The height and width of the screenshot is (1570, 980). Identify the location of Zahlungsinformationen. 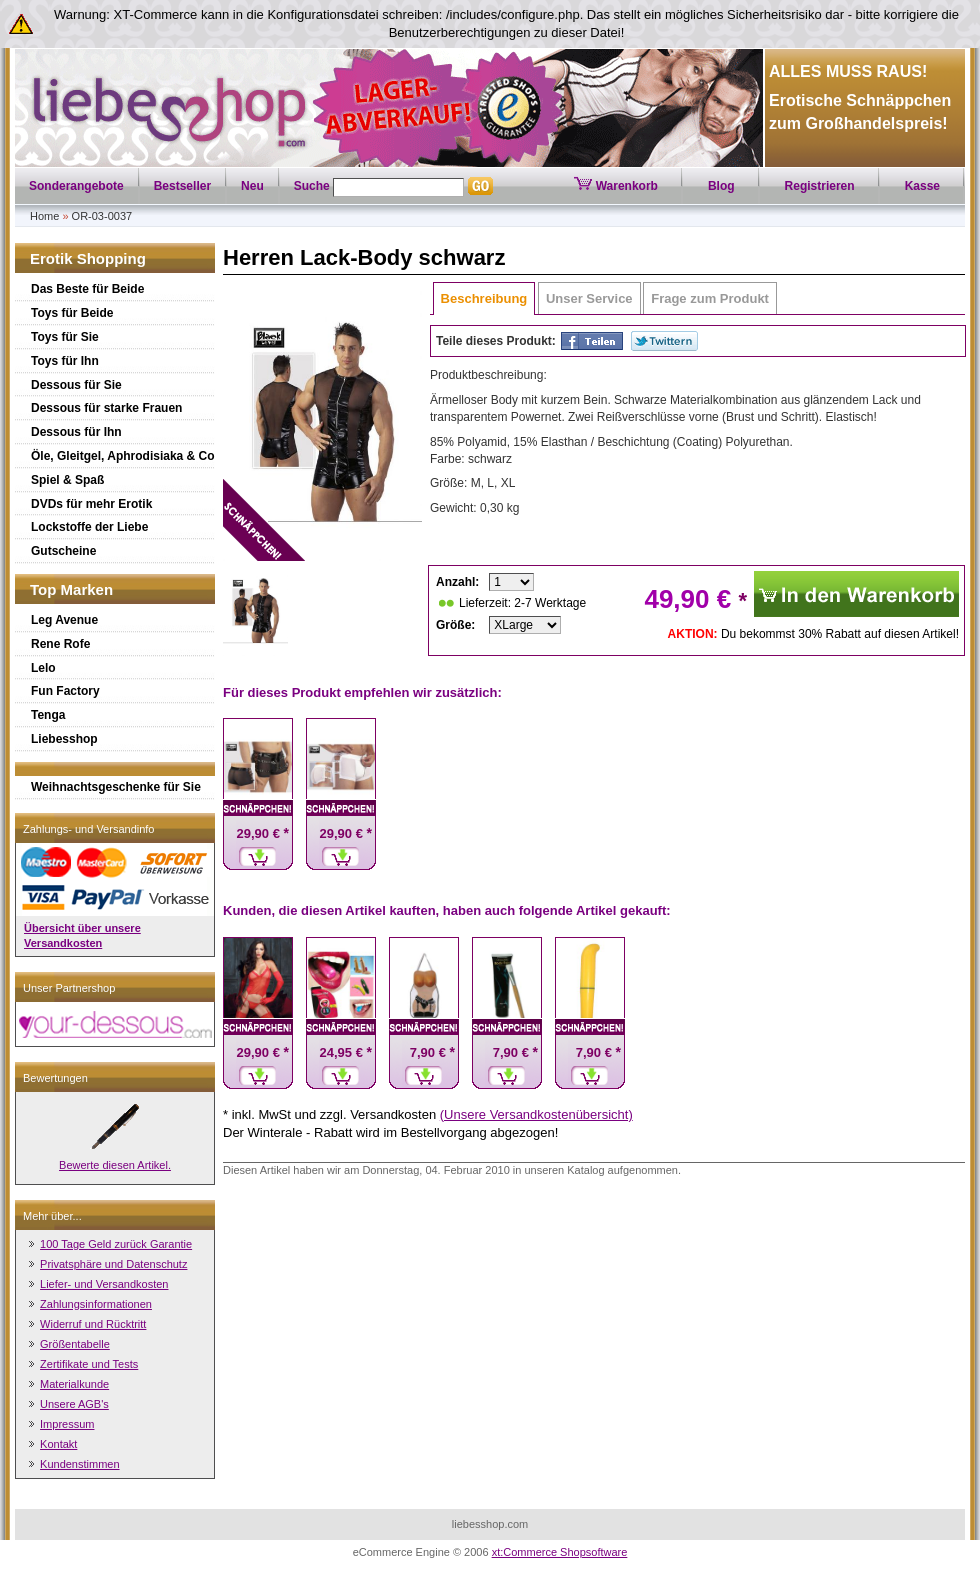
(96, 1304).